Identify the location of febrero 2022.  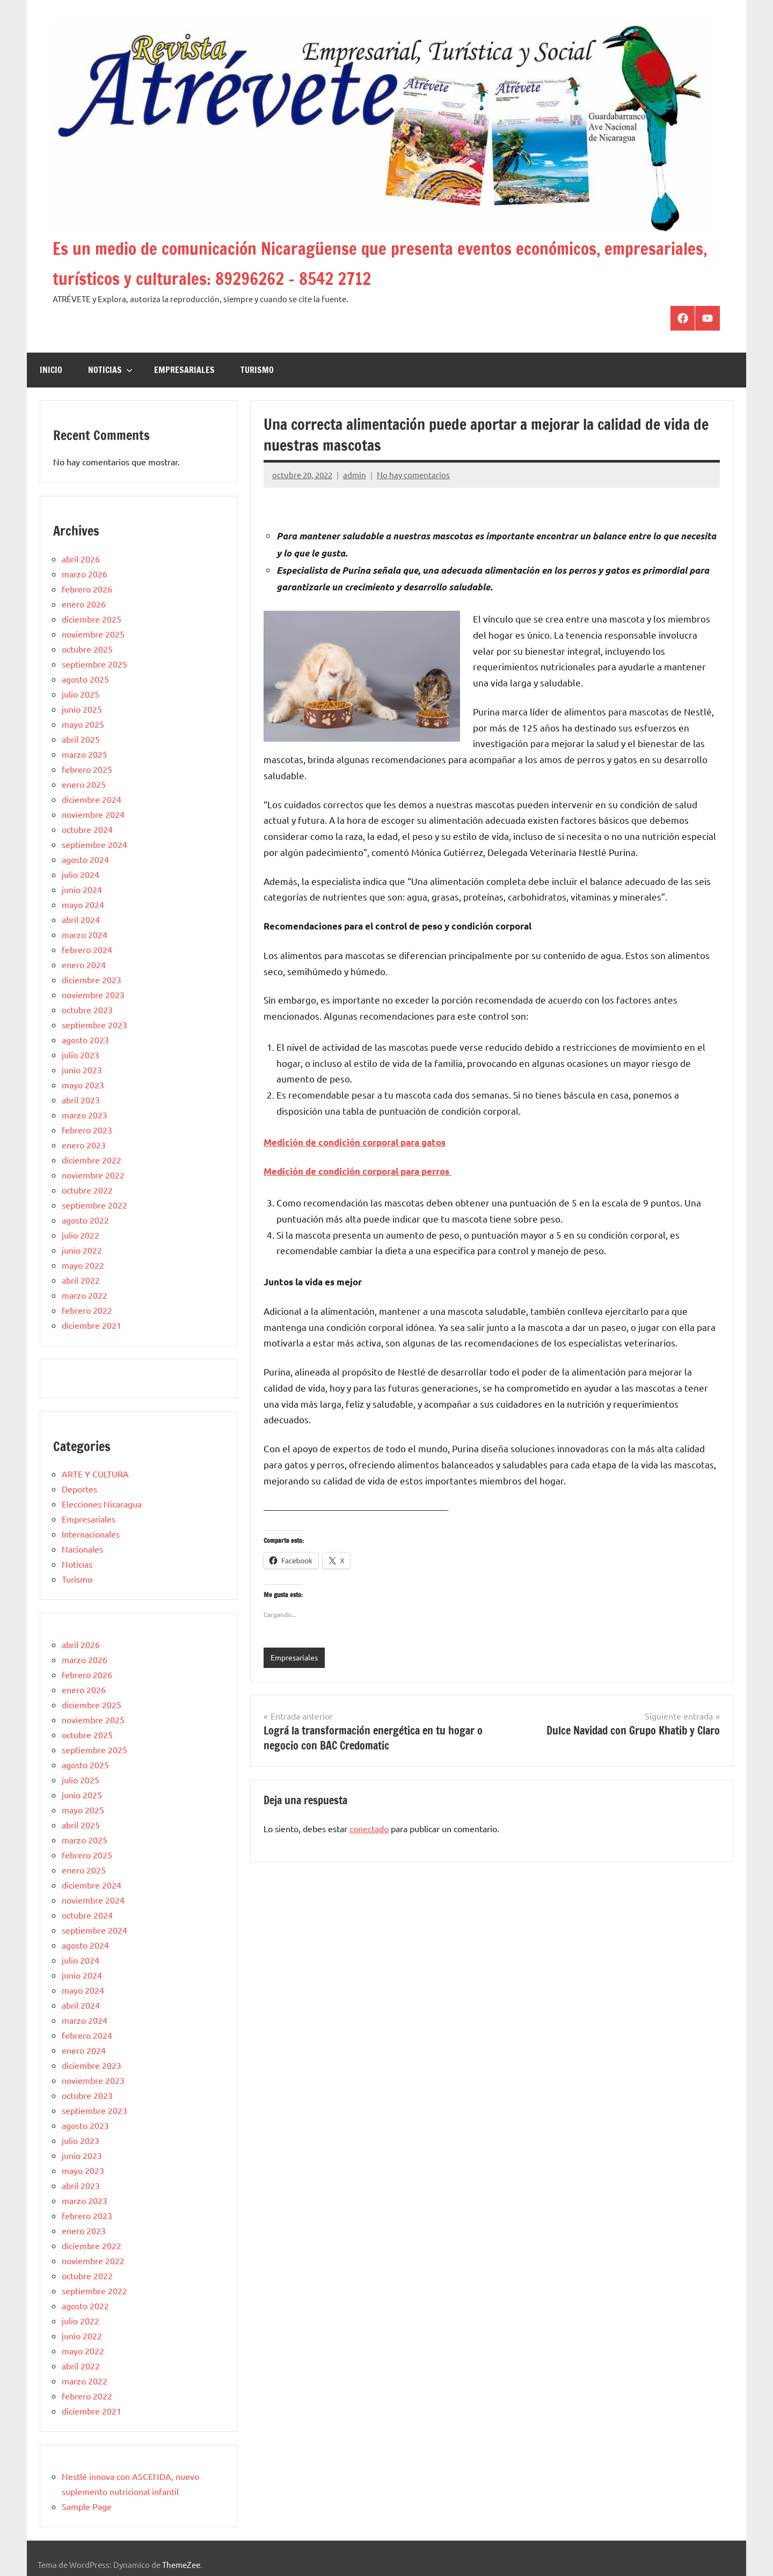
(87, 1310).